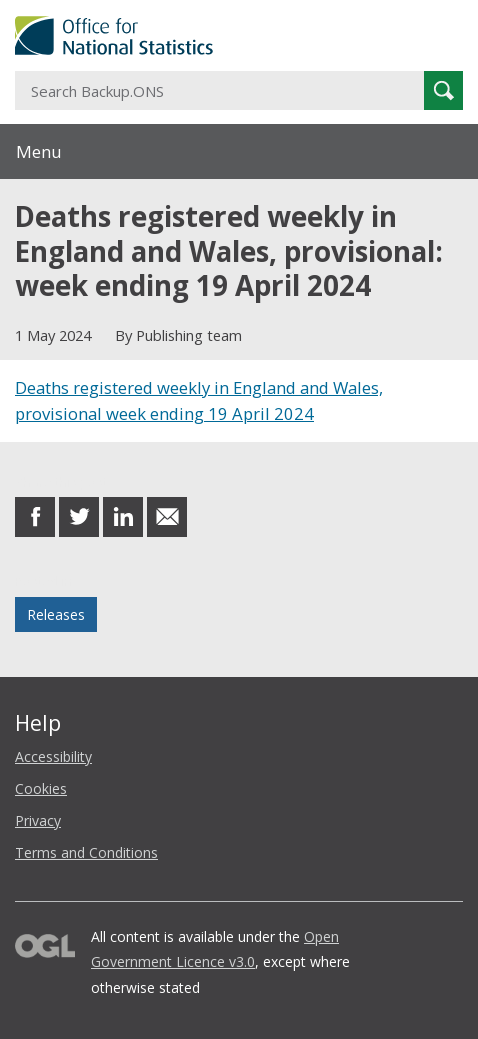 This screenshot has height=1039, width=478. I want to click on Cookies, so click(41, 788).